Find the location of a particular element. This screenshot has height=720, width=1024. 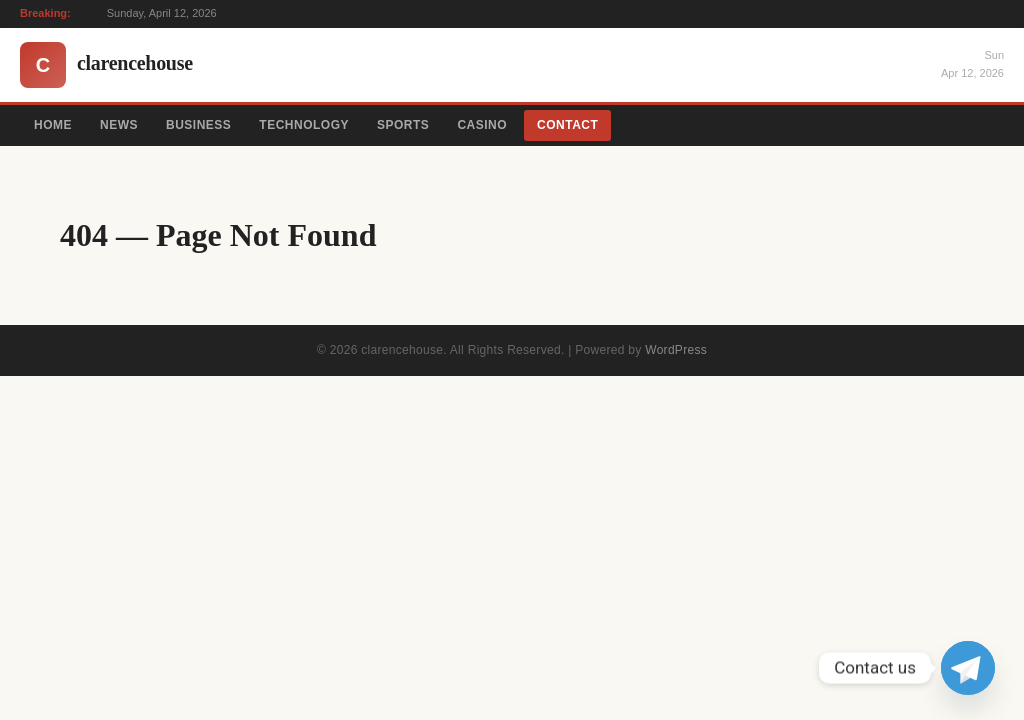

WordPress is located at coordinates (676, 350).